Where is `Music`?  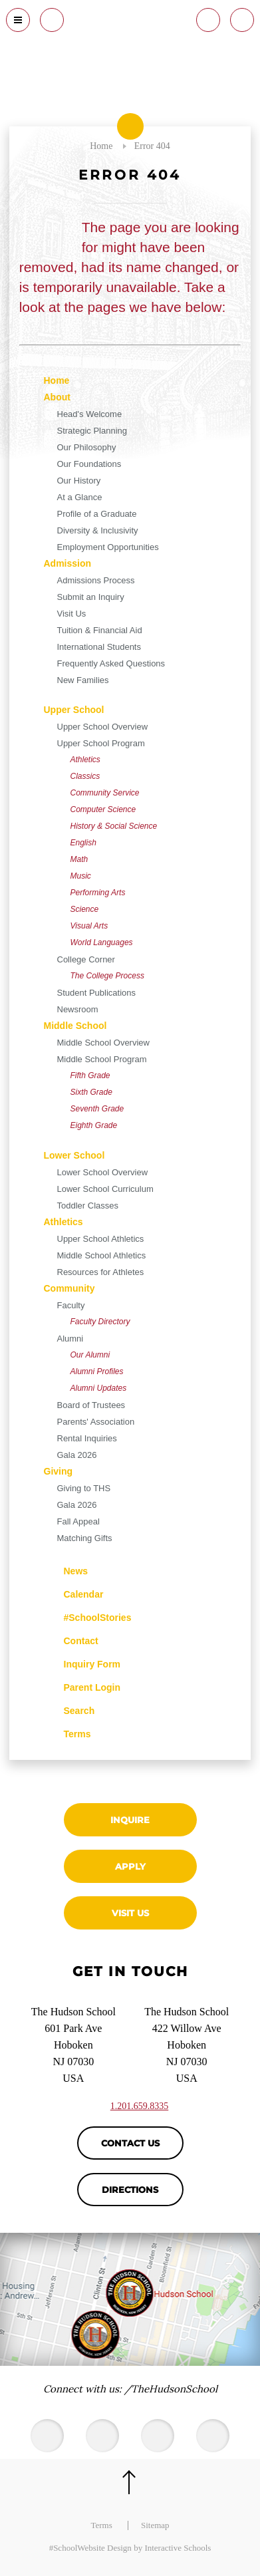 Music is located at coordinates (80, 876).